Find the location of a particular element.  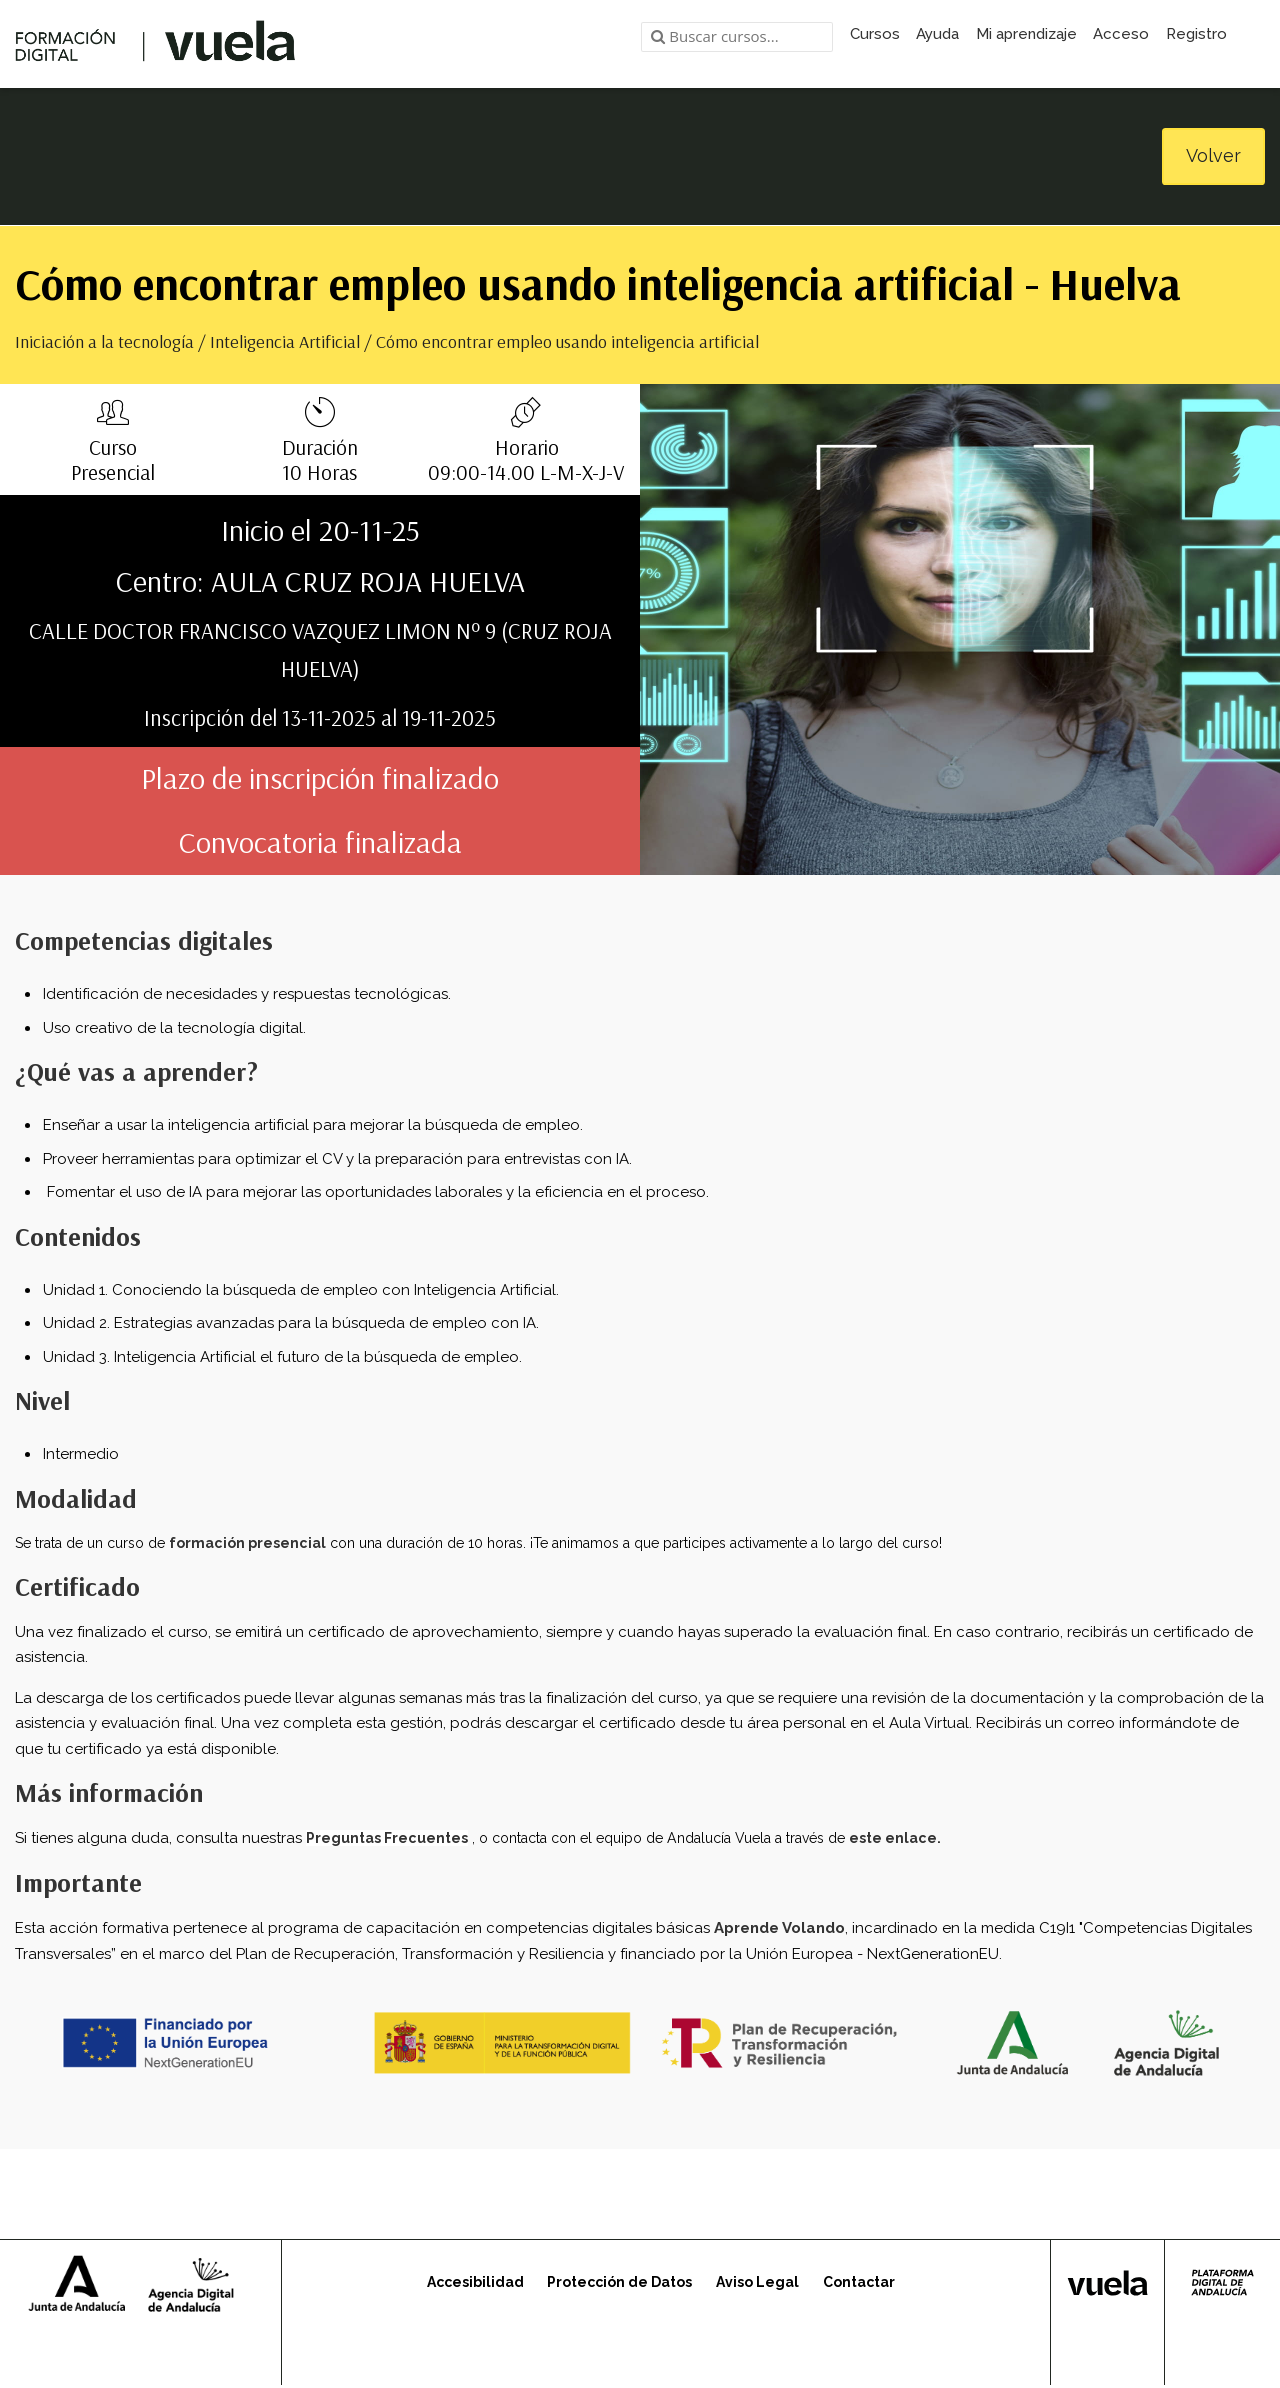

Protección de Datos is located at coordinates (619, 2284).